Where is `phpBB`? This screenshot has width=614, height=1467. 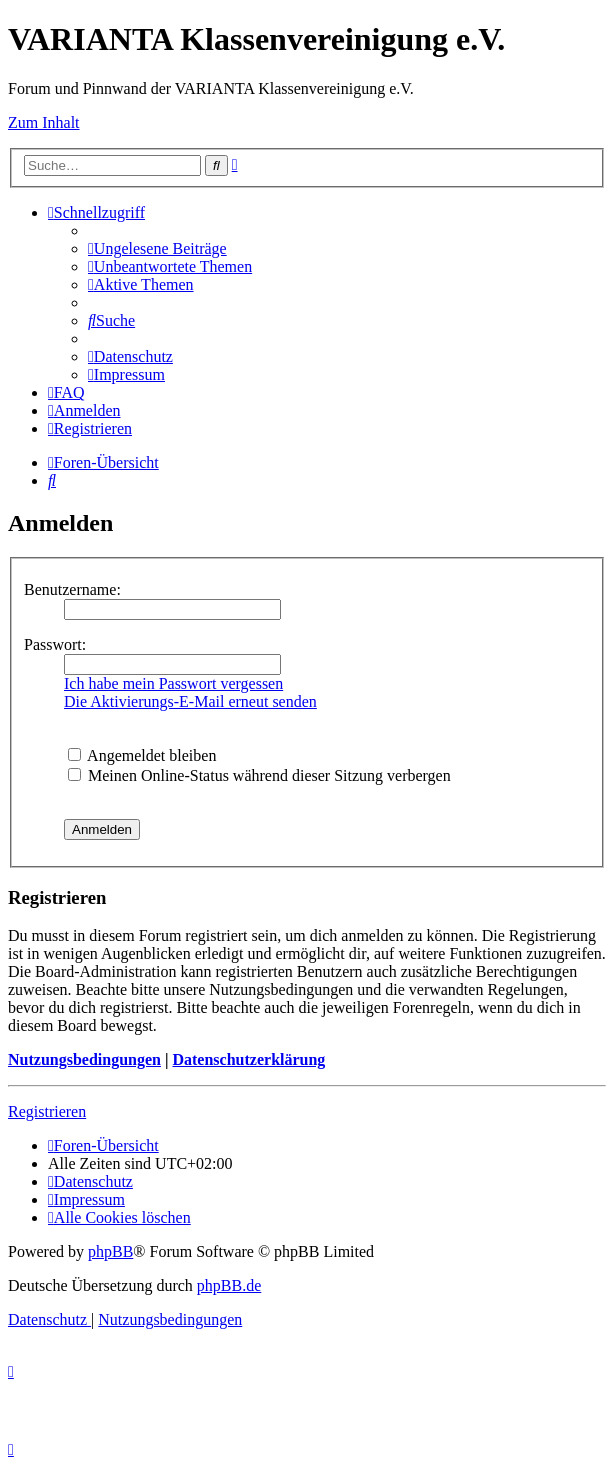 phpBB is located at coordinates (110, 1251).